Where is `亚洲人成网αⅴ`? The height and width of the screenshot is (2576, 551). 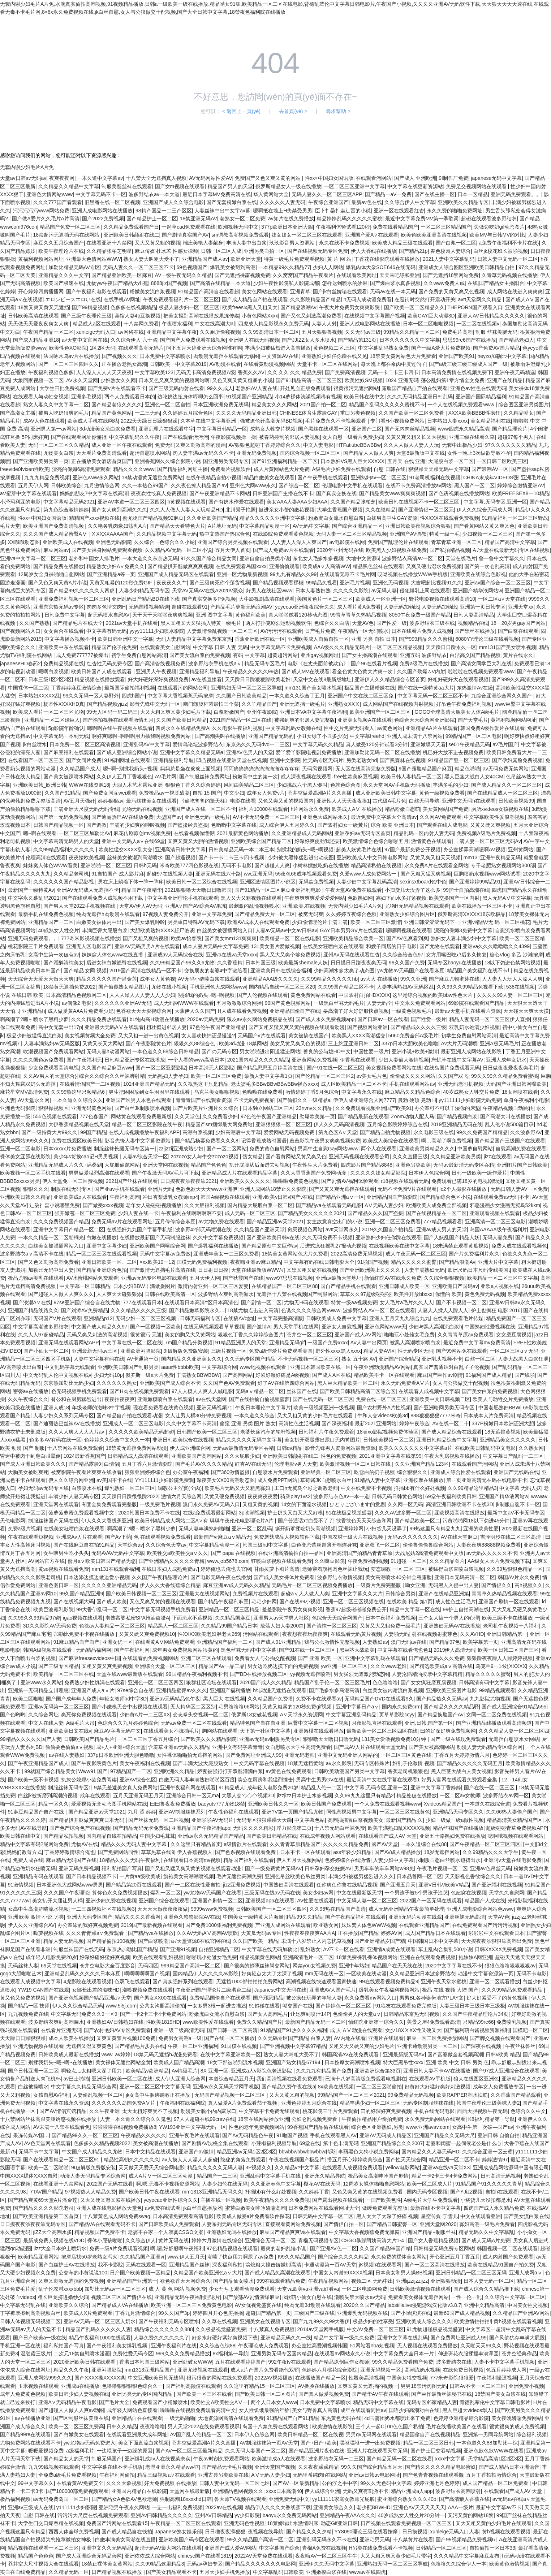
亚洲人成网αⅴ is located at coordinates (525, 2272).